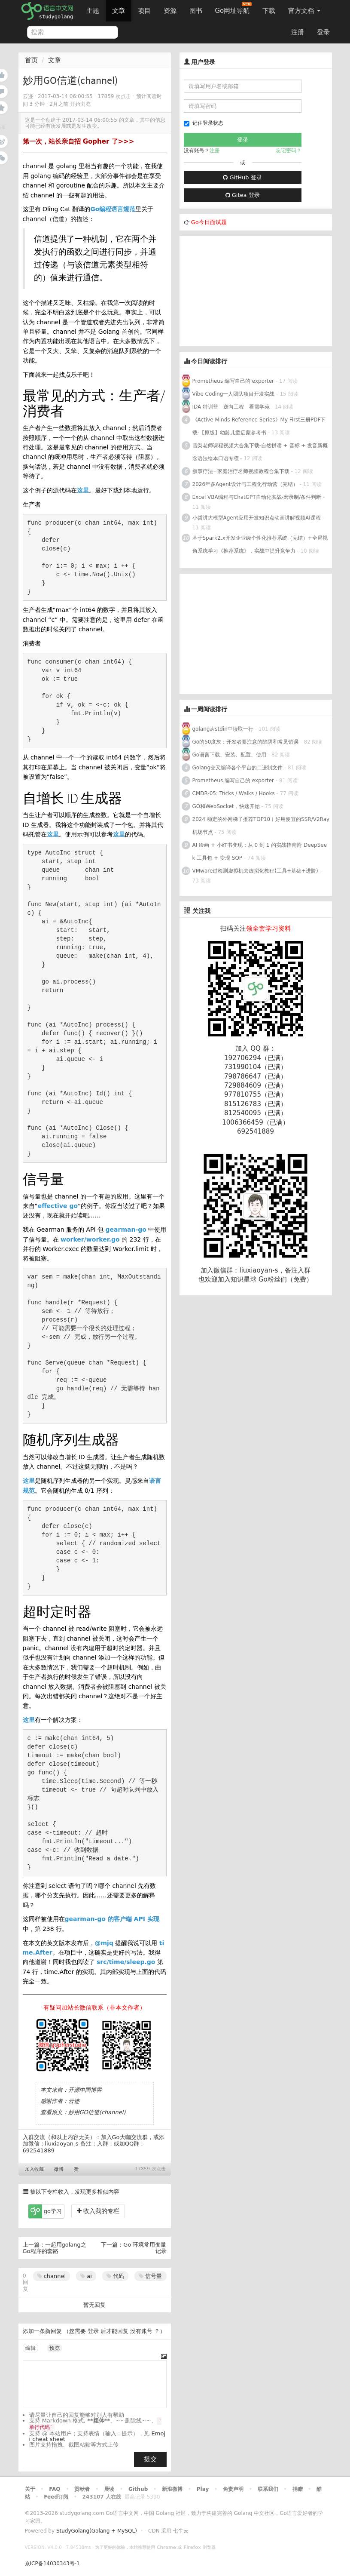 The height and width of the screenshot is (2576, 350). Describe the element at coordinates (170, 11) in the screenshot. I see `资源` at that location.